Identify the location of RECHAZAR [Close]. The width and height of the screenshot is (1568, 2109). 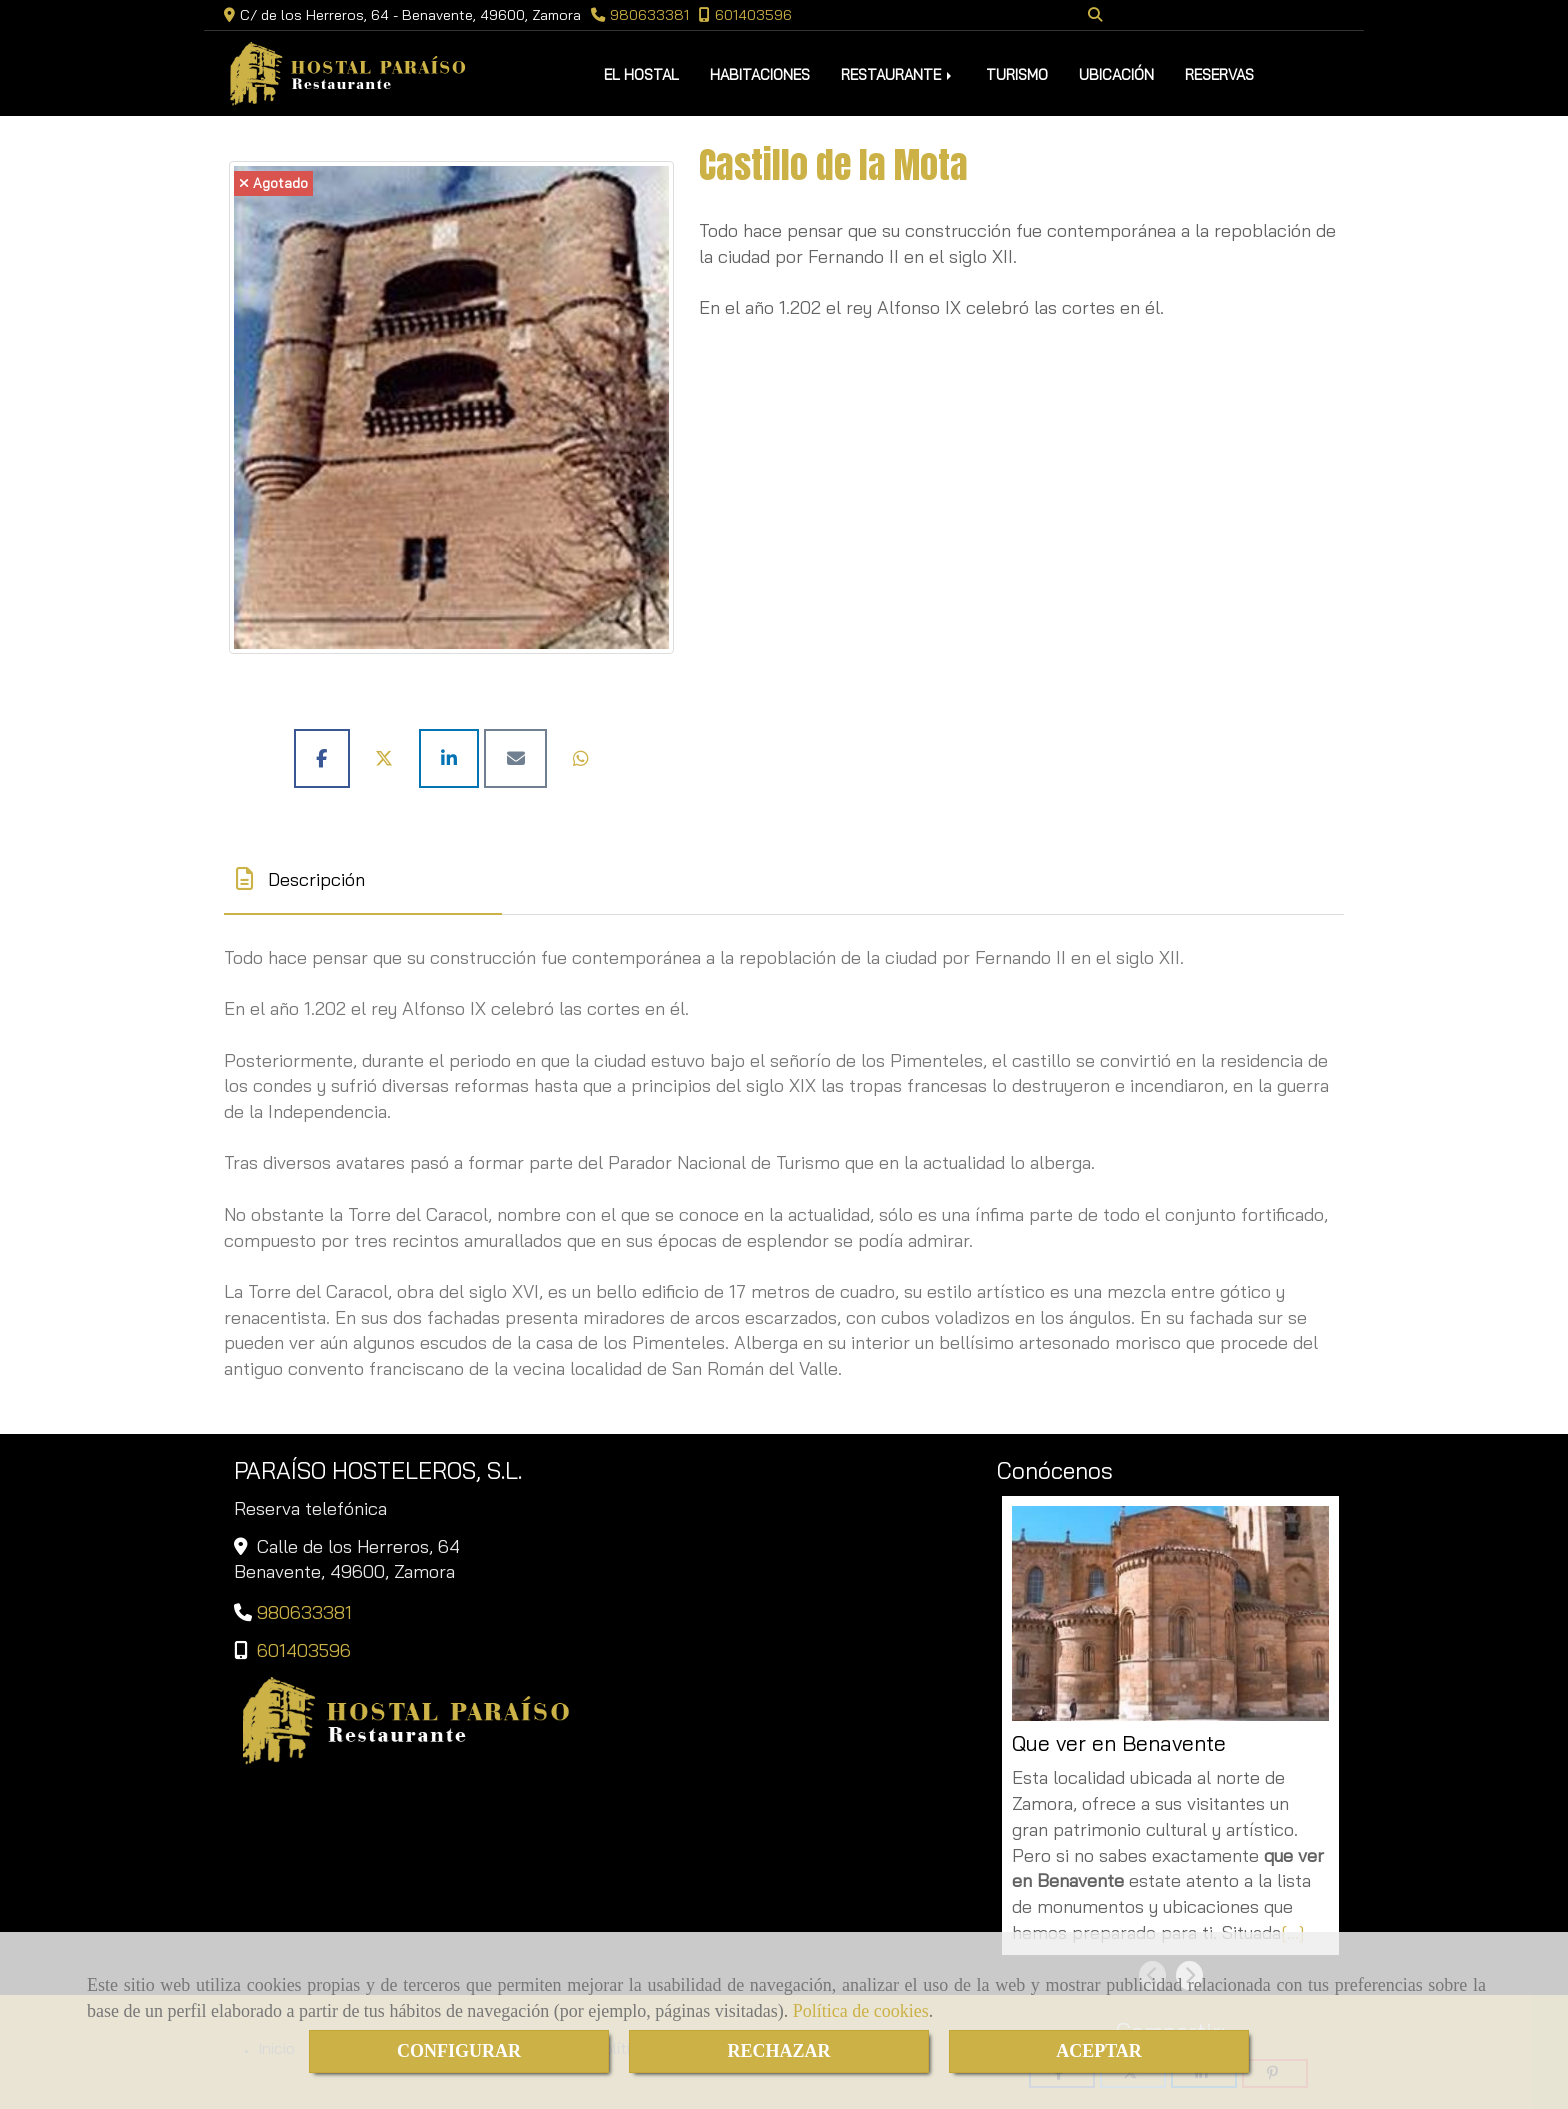
(778, 2051).